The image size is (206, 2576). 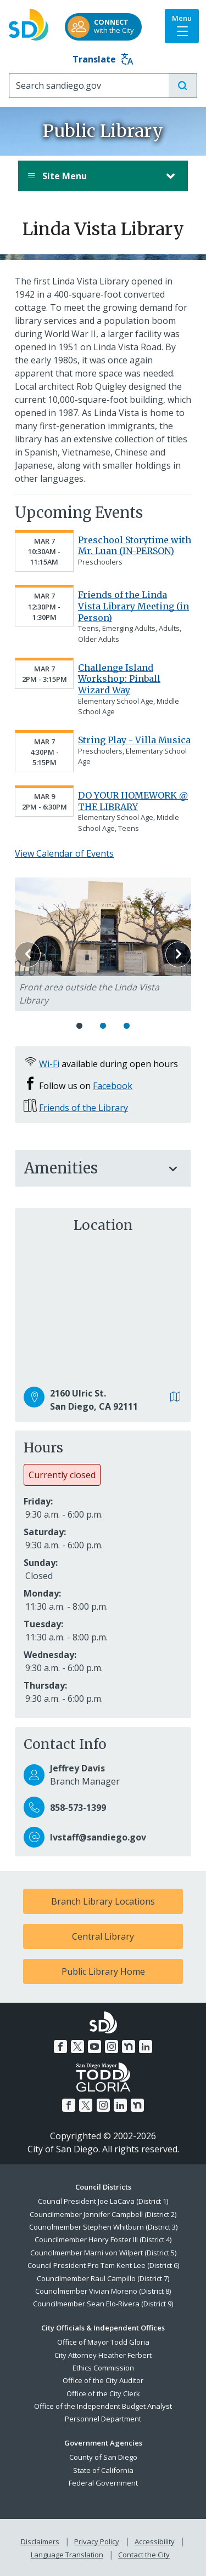 What do you see at coordinates (103, 2355) in the screenshot?
I see `City Attorney Heather Ferbert` at bounding box center [103, 2355].